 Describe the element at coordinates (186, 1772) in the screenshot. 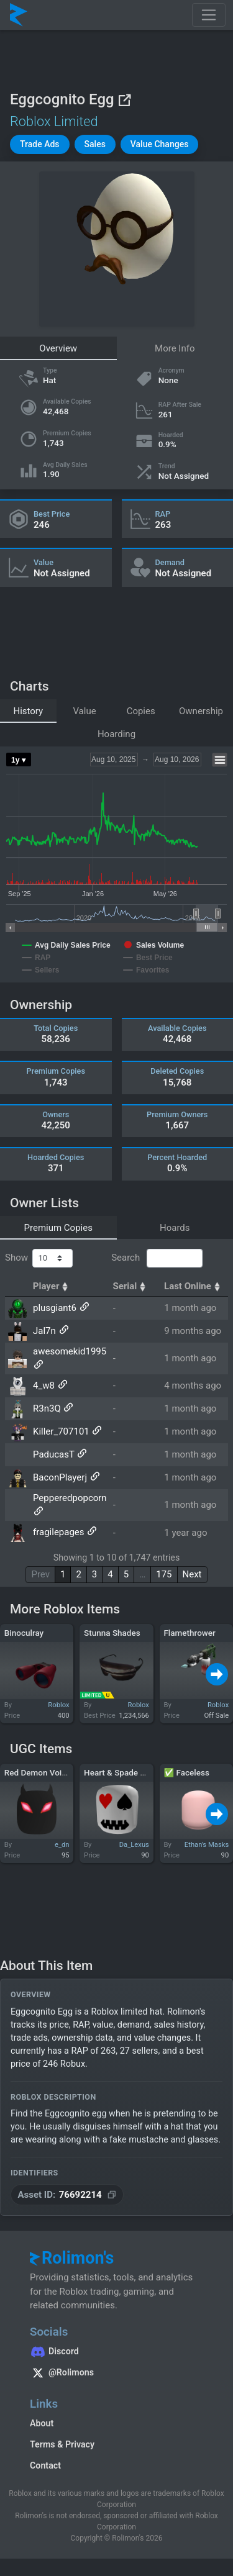

I see `✅ Faceless` at that location.